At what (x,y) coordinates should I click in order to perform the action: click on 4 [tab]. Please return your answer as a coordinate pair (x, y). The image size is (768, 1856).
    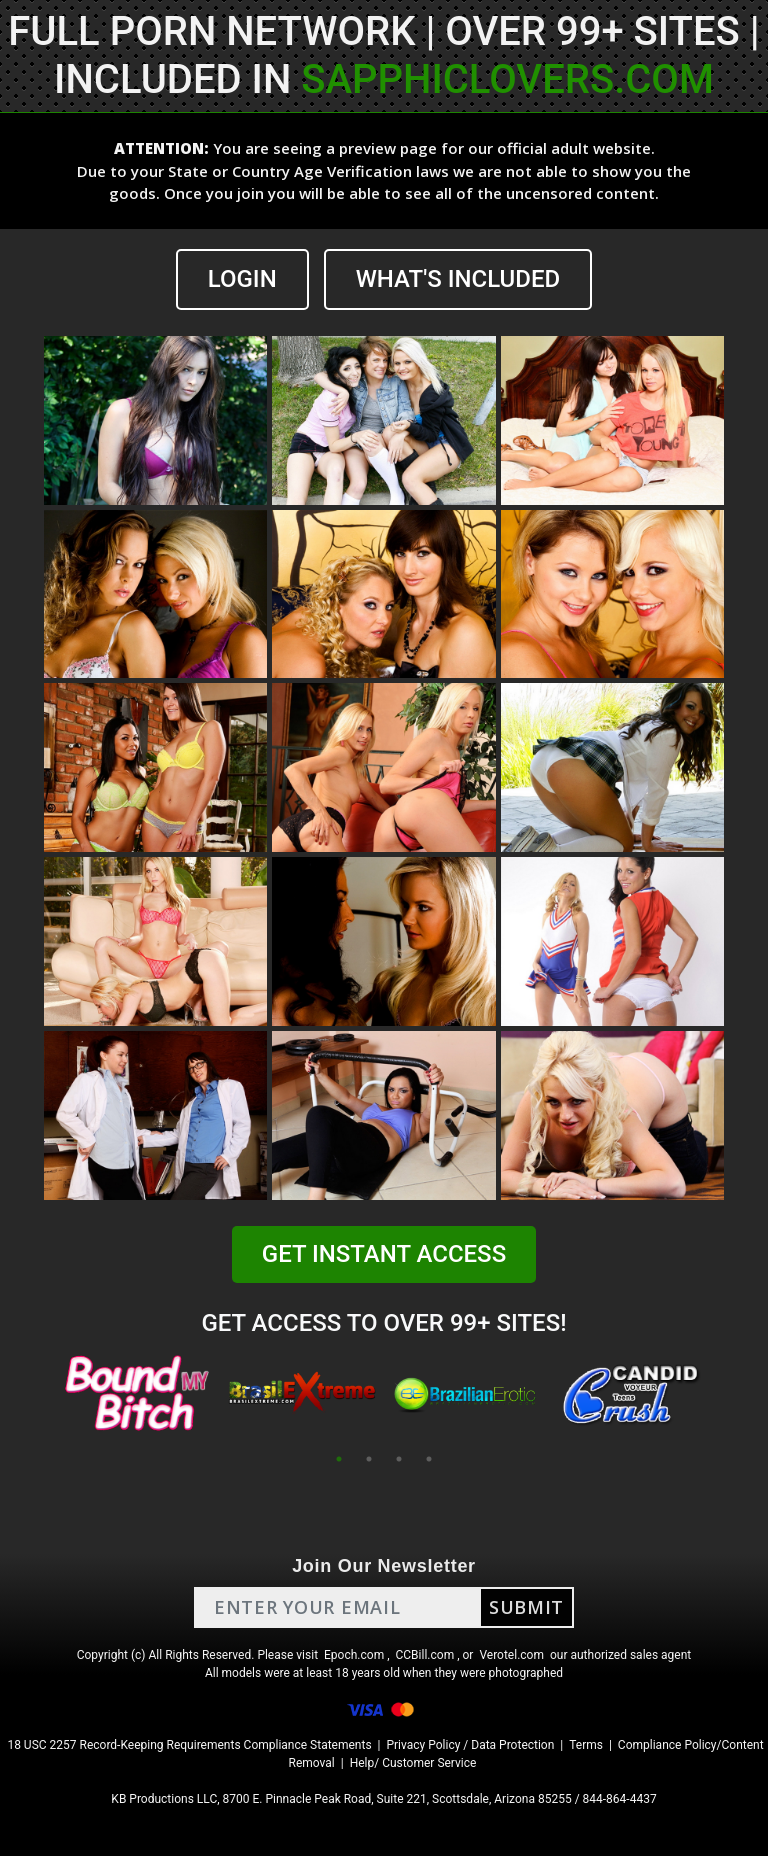
    Looking at the image, I should click on (429, 1459).